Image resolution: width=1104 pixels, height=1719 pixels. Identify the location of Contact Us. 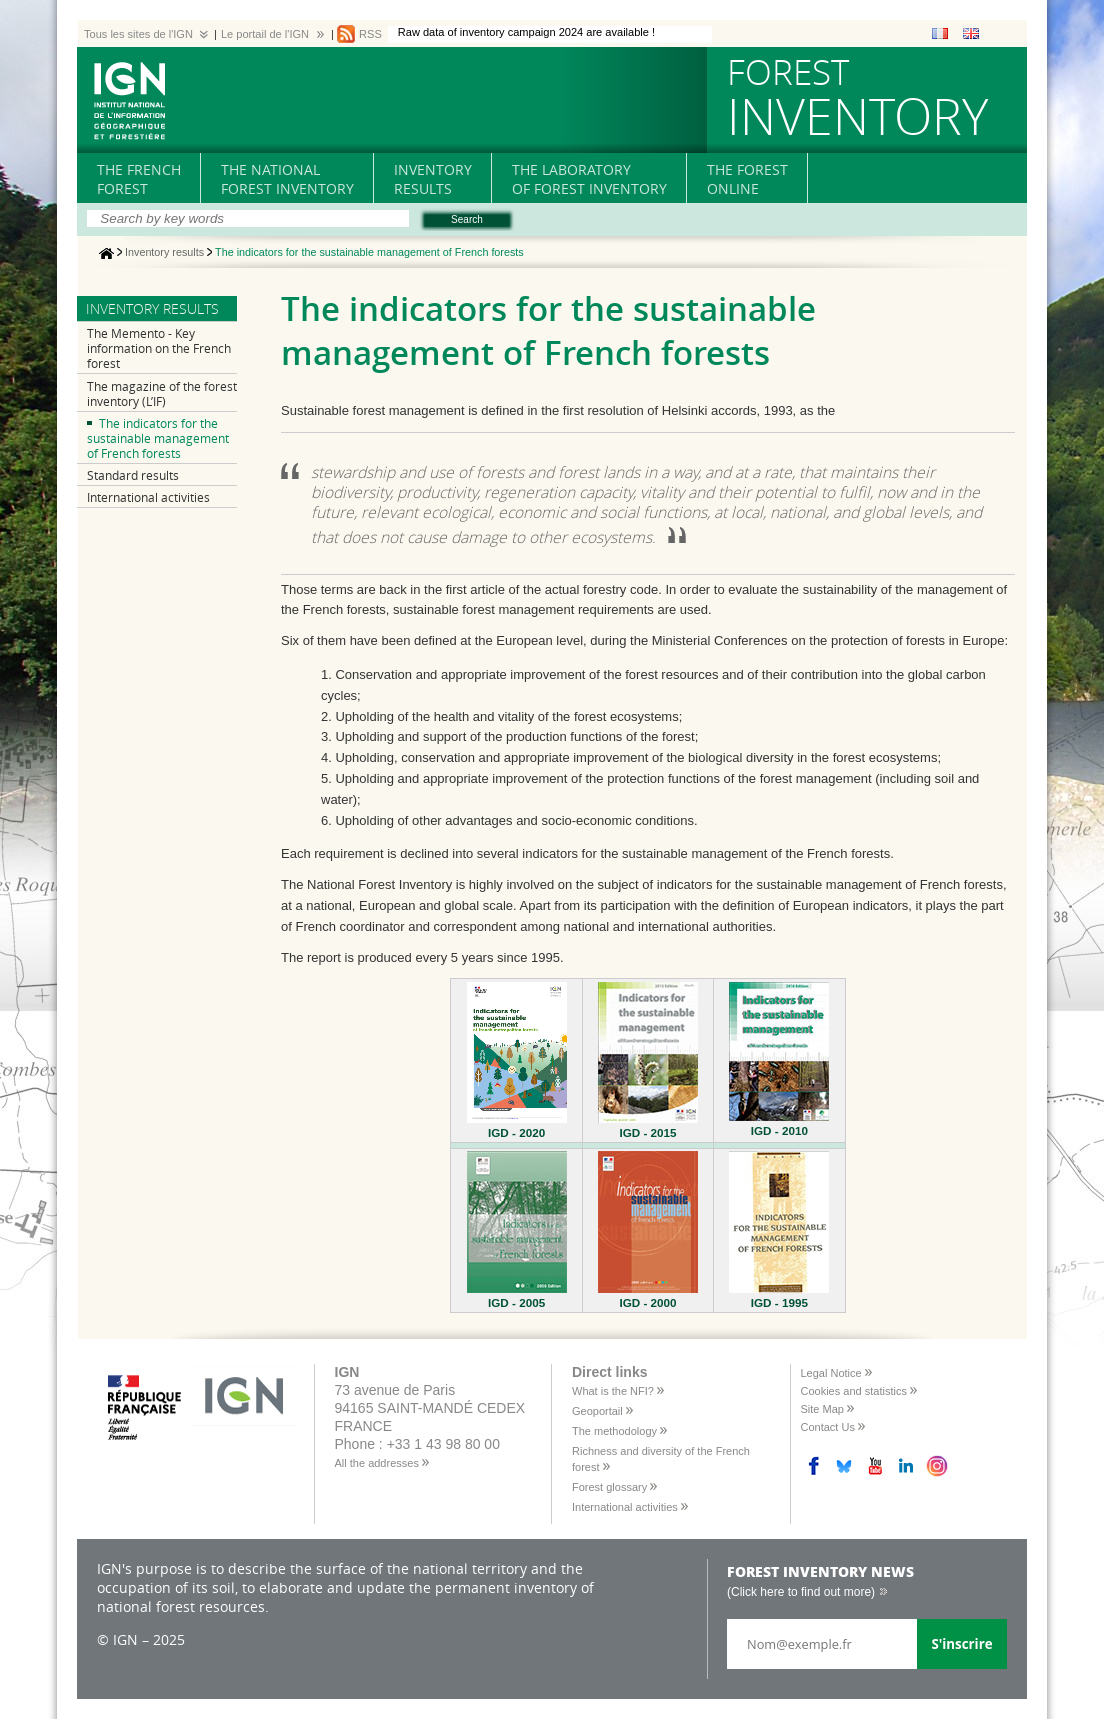
(828, 1427).